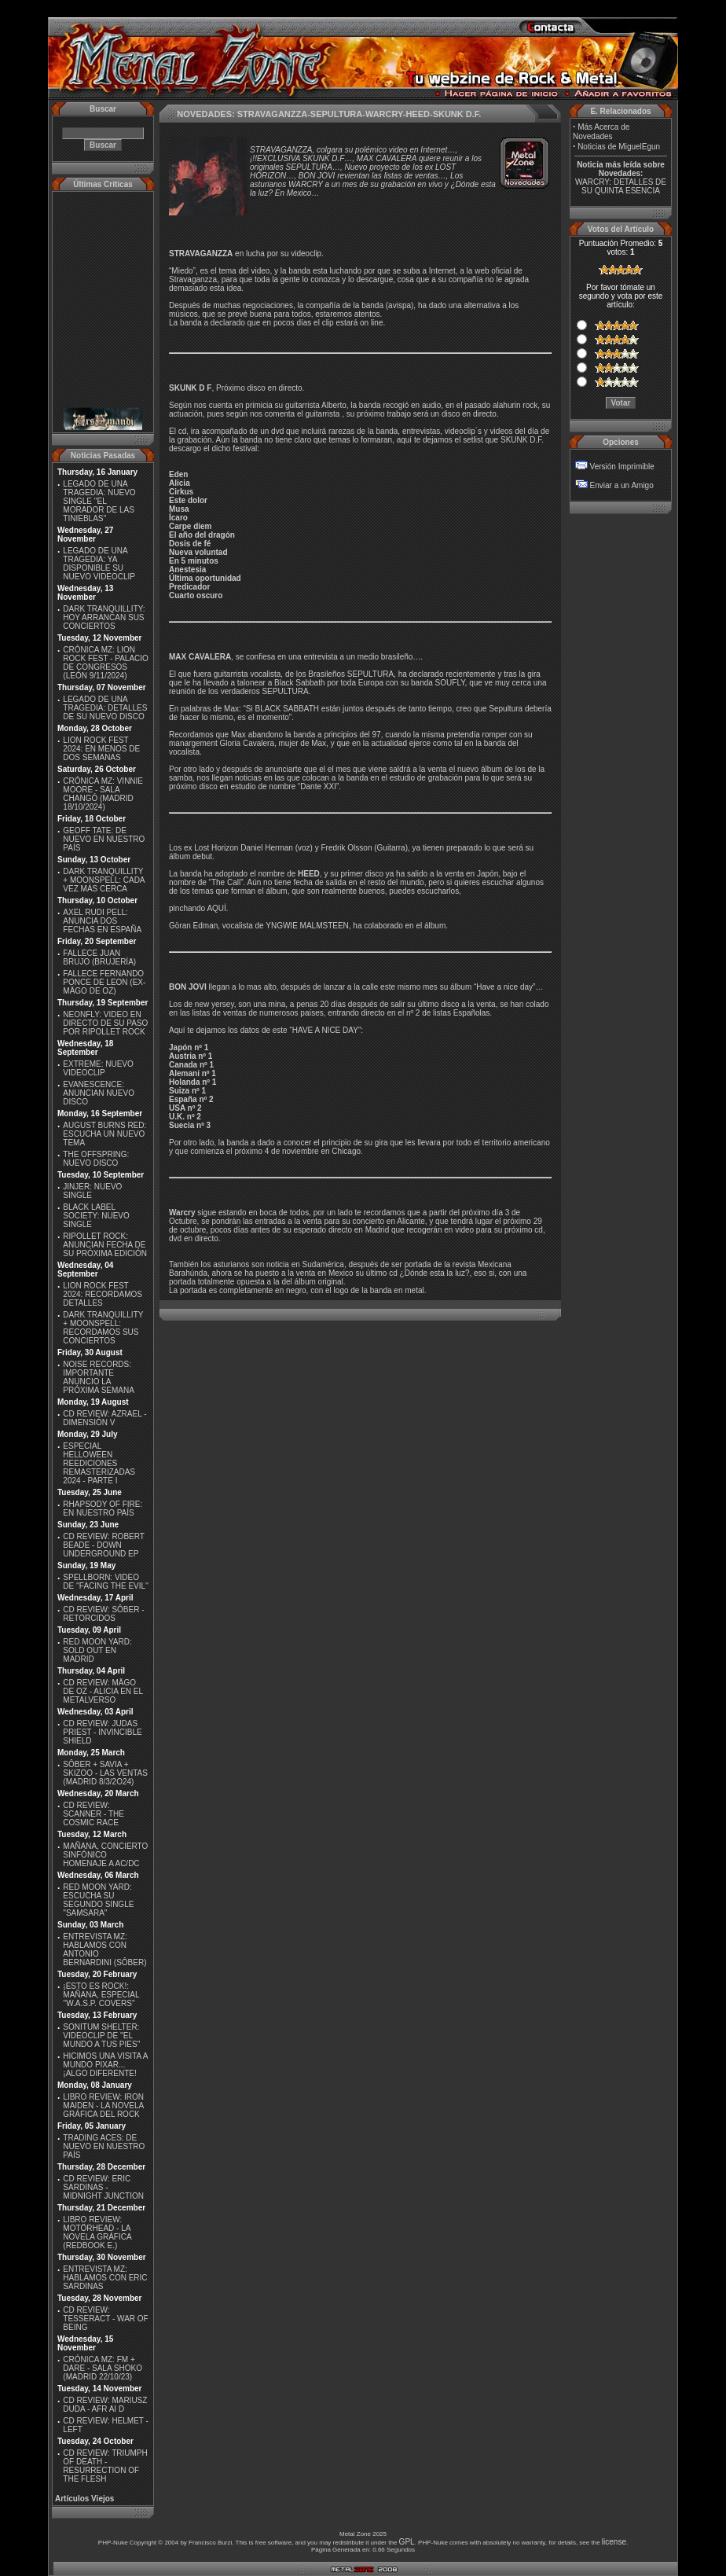 The width and height of the screenshot is (726, 2576). What do you see at coordinates (102, 1508) in the screenshot?
I see `RHAPSODY OF FIRE: EN NUESTRO PAÍS` at bounding box center [102, 1508].